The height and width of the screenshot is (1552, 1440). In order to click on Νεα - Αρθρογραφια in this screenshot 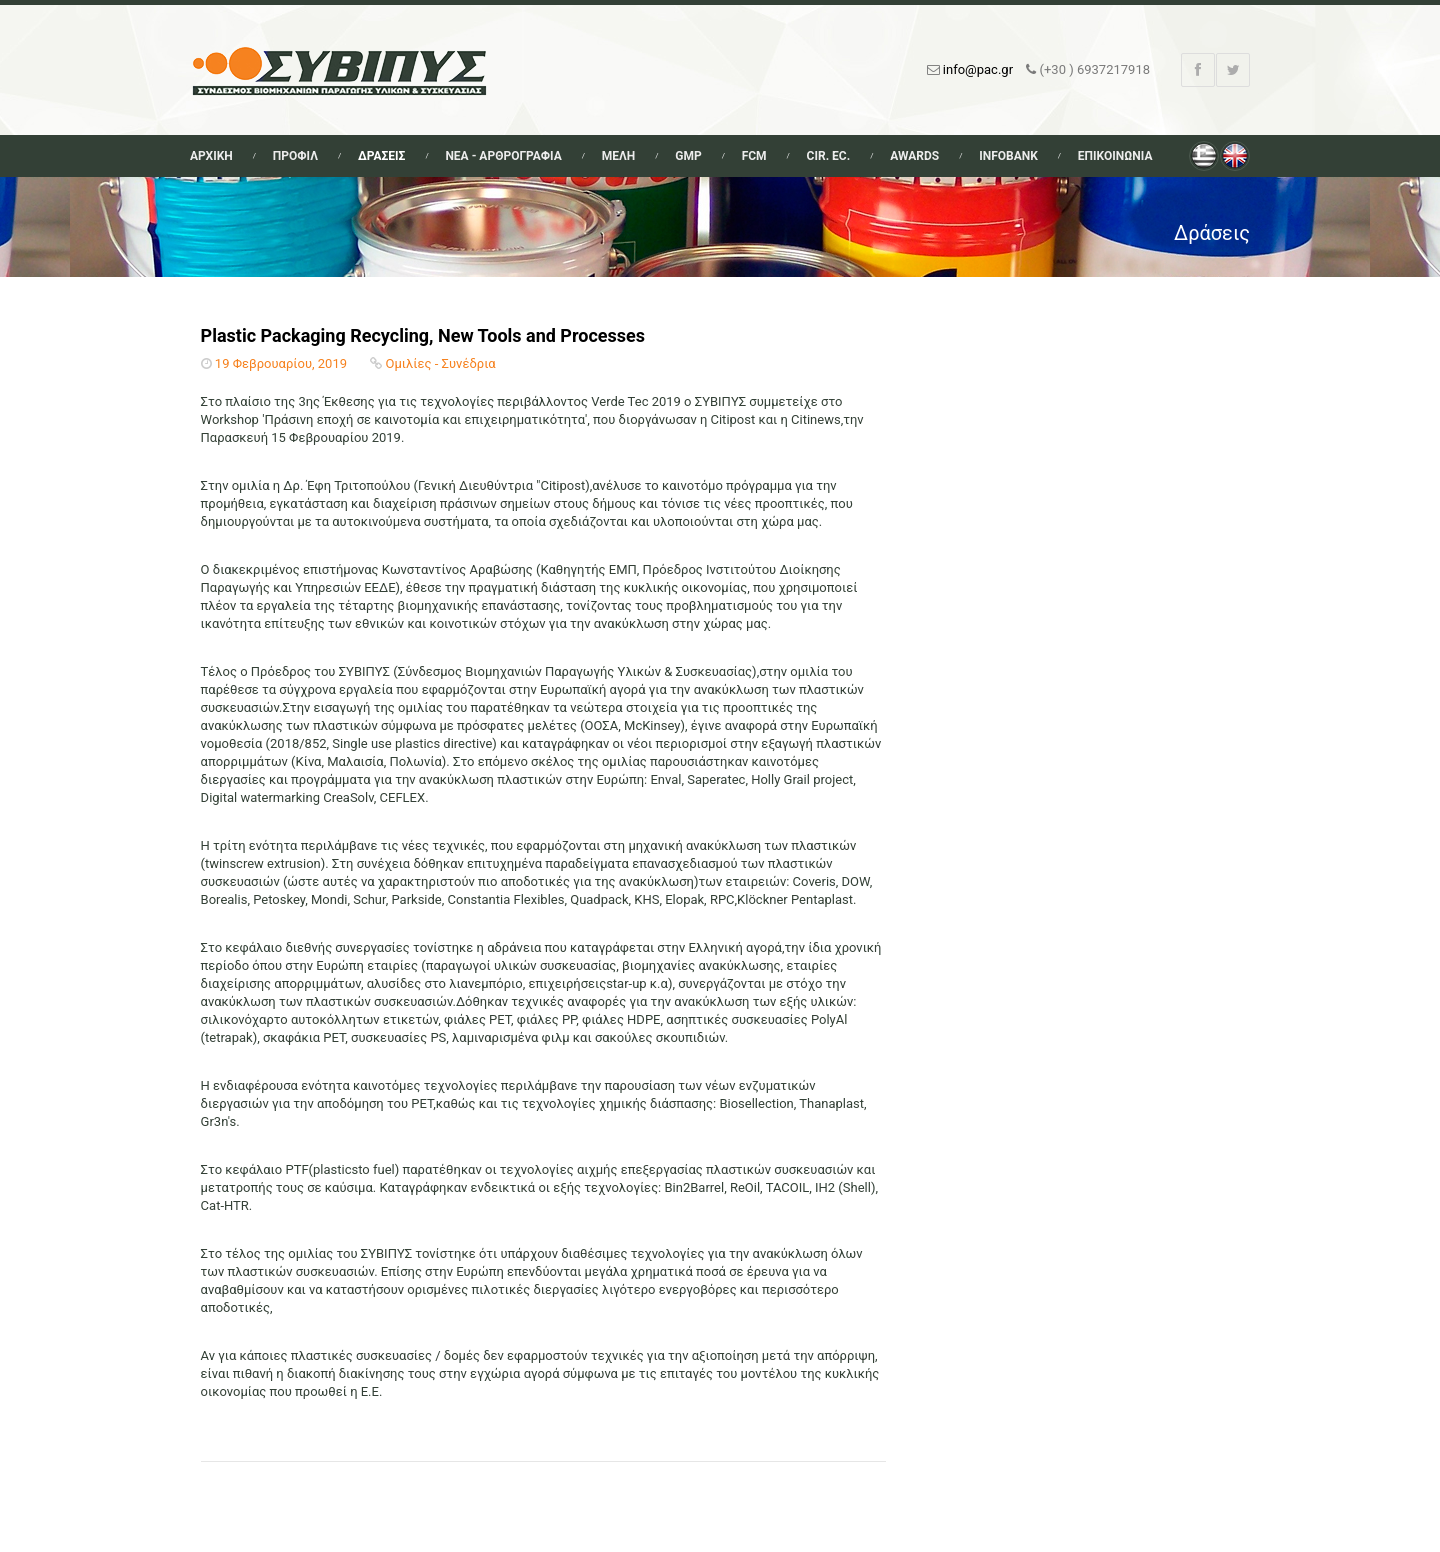, I will do `click(503, 156)`.